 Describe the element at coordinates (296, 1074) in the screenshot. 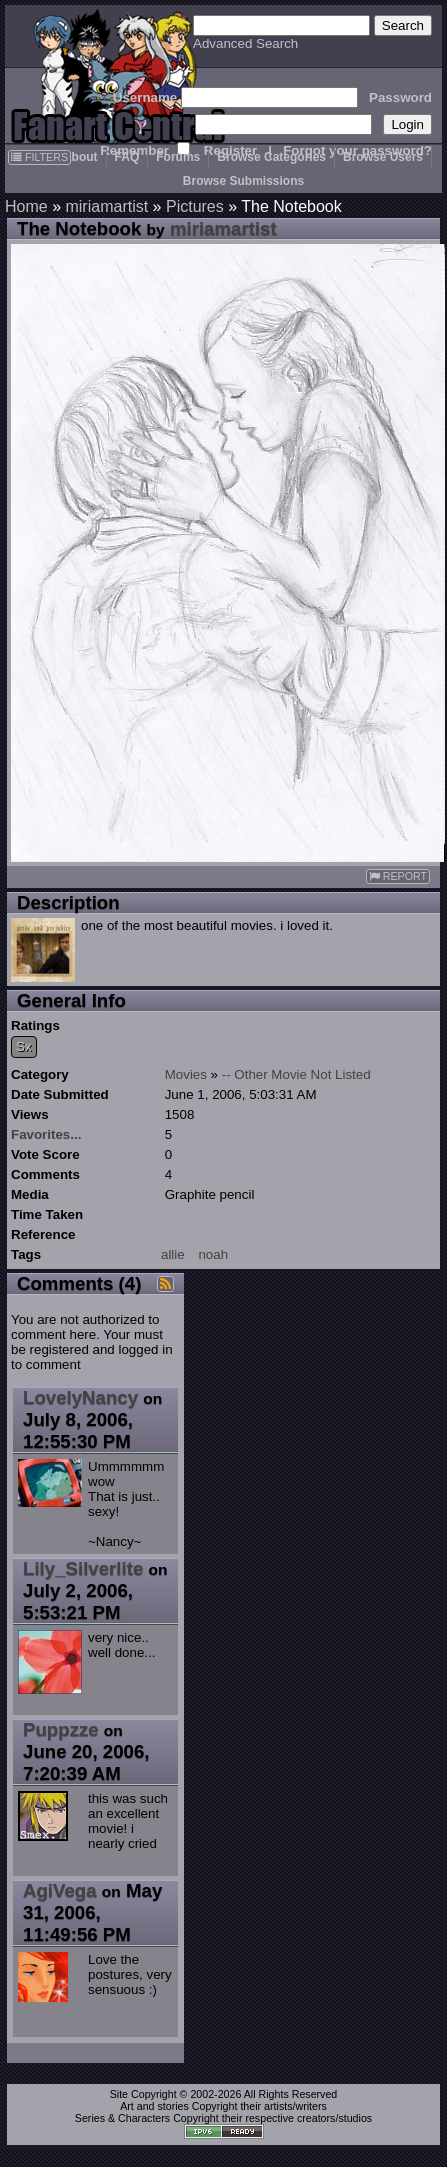

I see `-- Other Movie Not Listed` at that location.